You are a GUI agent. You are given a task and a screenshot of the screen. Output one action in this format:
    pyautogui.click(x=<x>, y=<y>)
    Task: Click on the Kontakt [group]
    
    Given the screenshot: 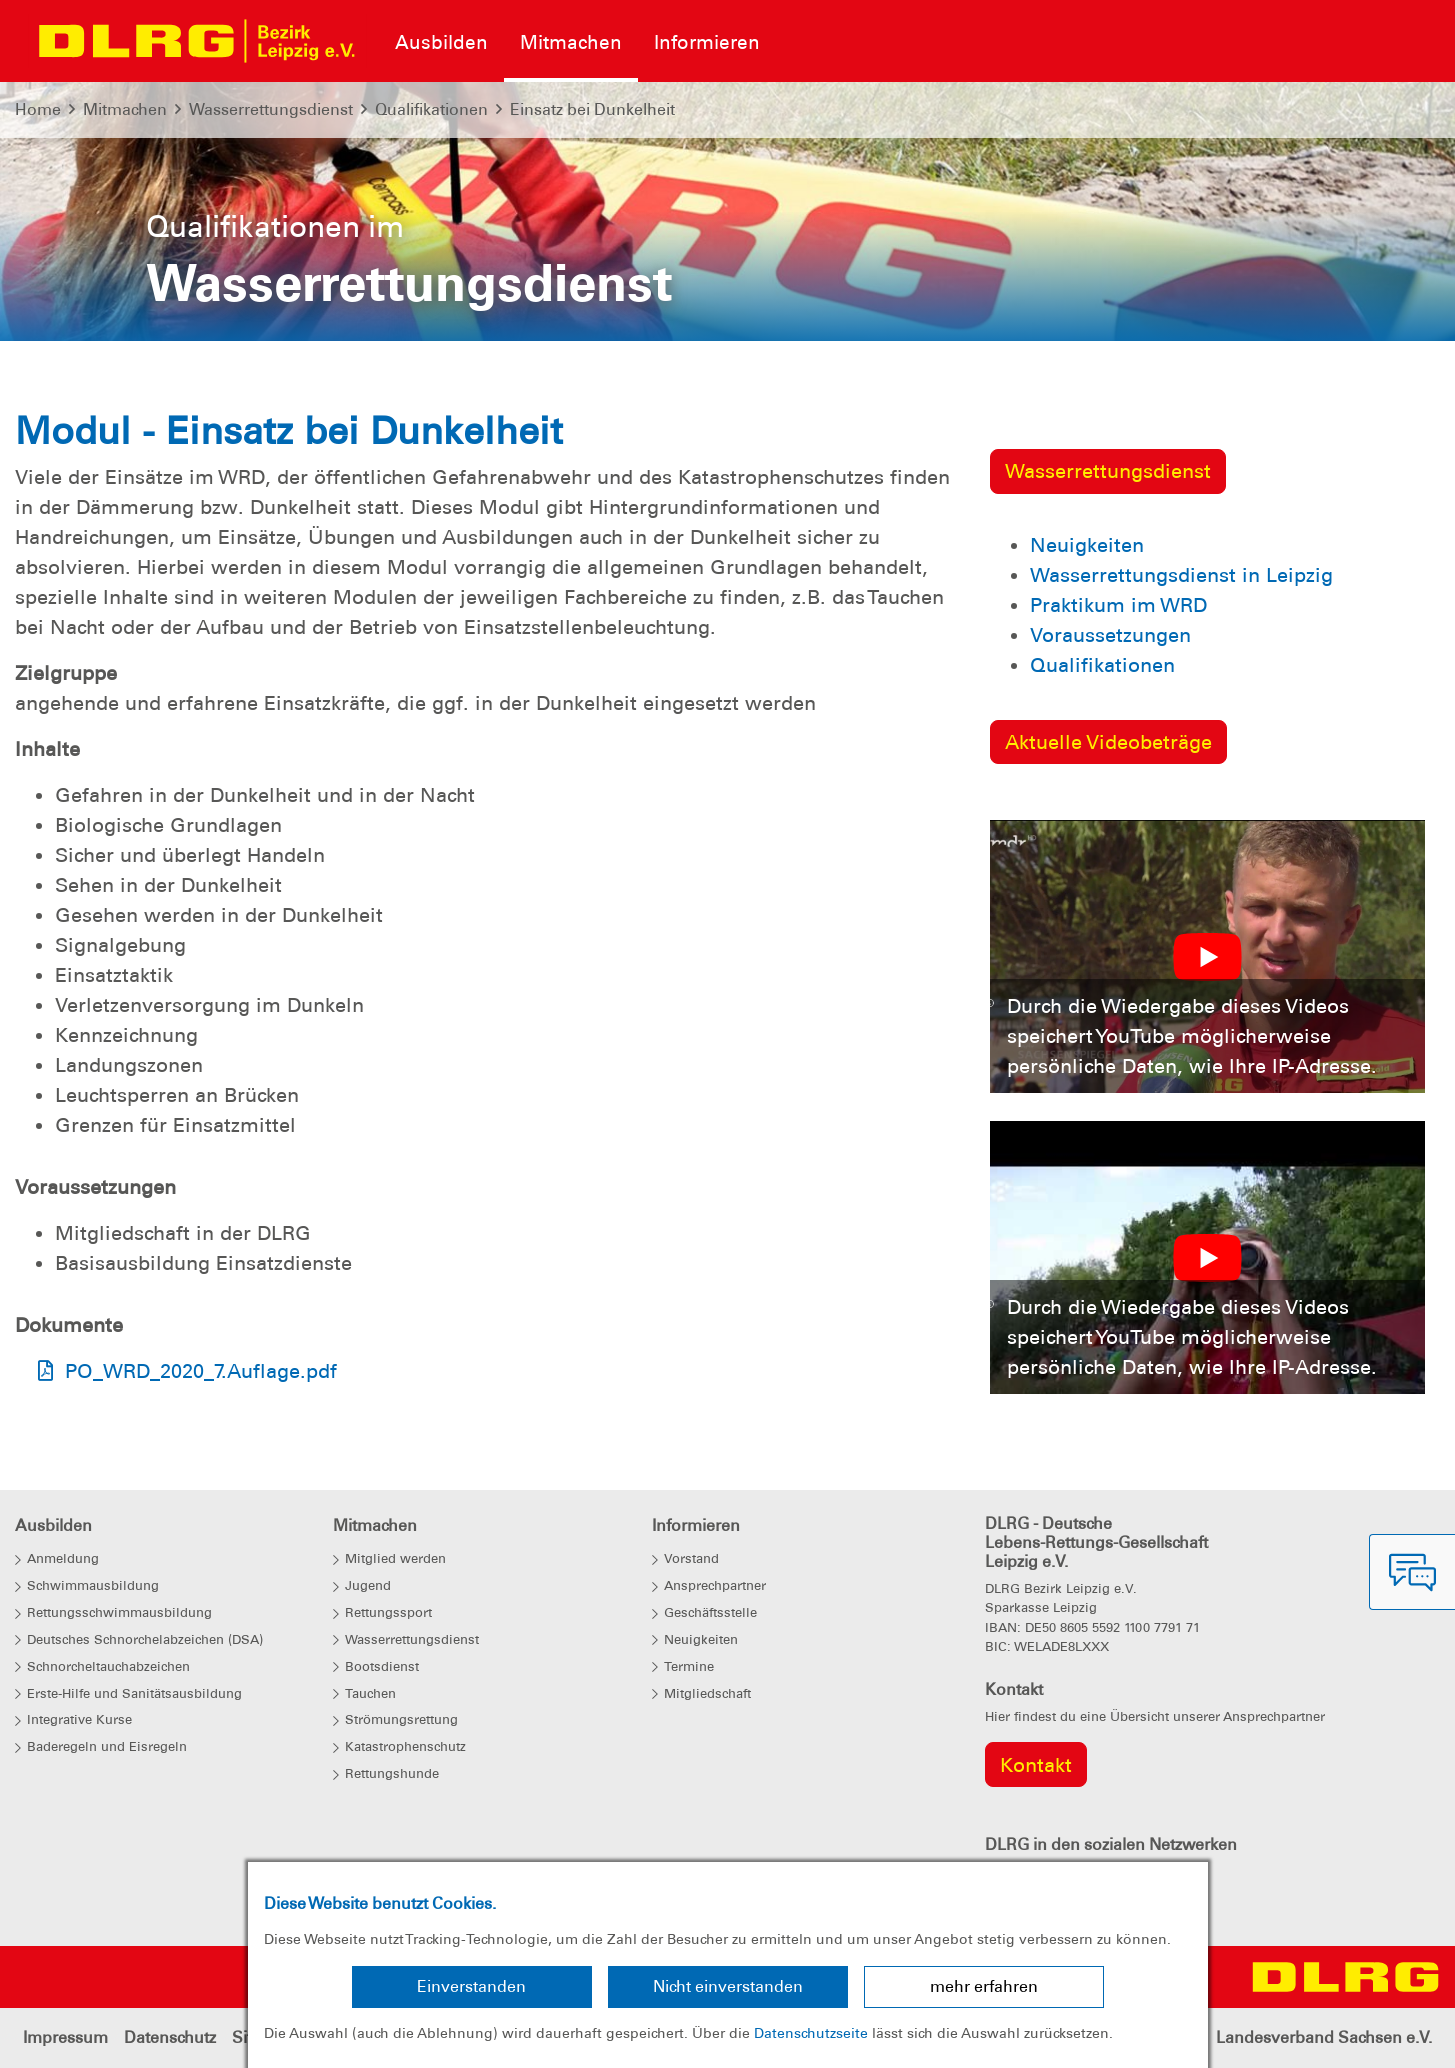 What is the action you would take?
    pyautogui.click(x=1036, y=1765)
    